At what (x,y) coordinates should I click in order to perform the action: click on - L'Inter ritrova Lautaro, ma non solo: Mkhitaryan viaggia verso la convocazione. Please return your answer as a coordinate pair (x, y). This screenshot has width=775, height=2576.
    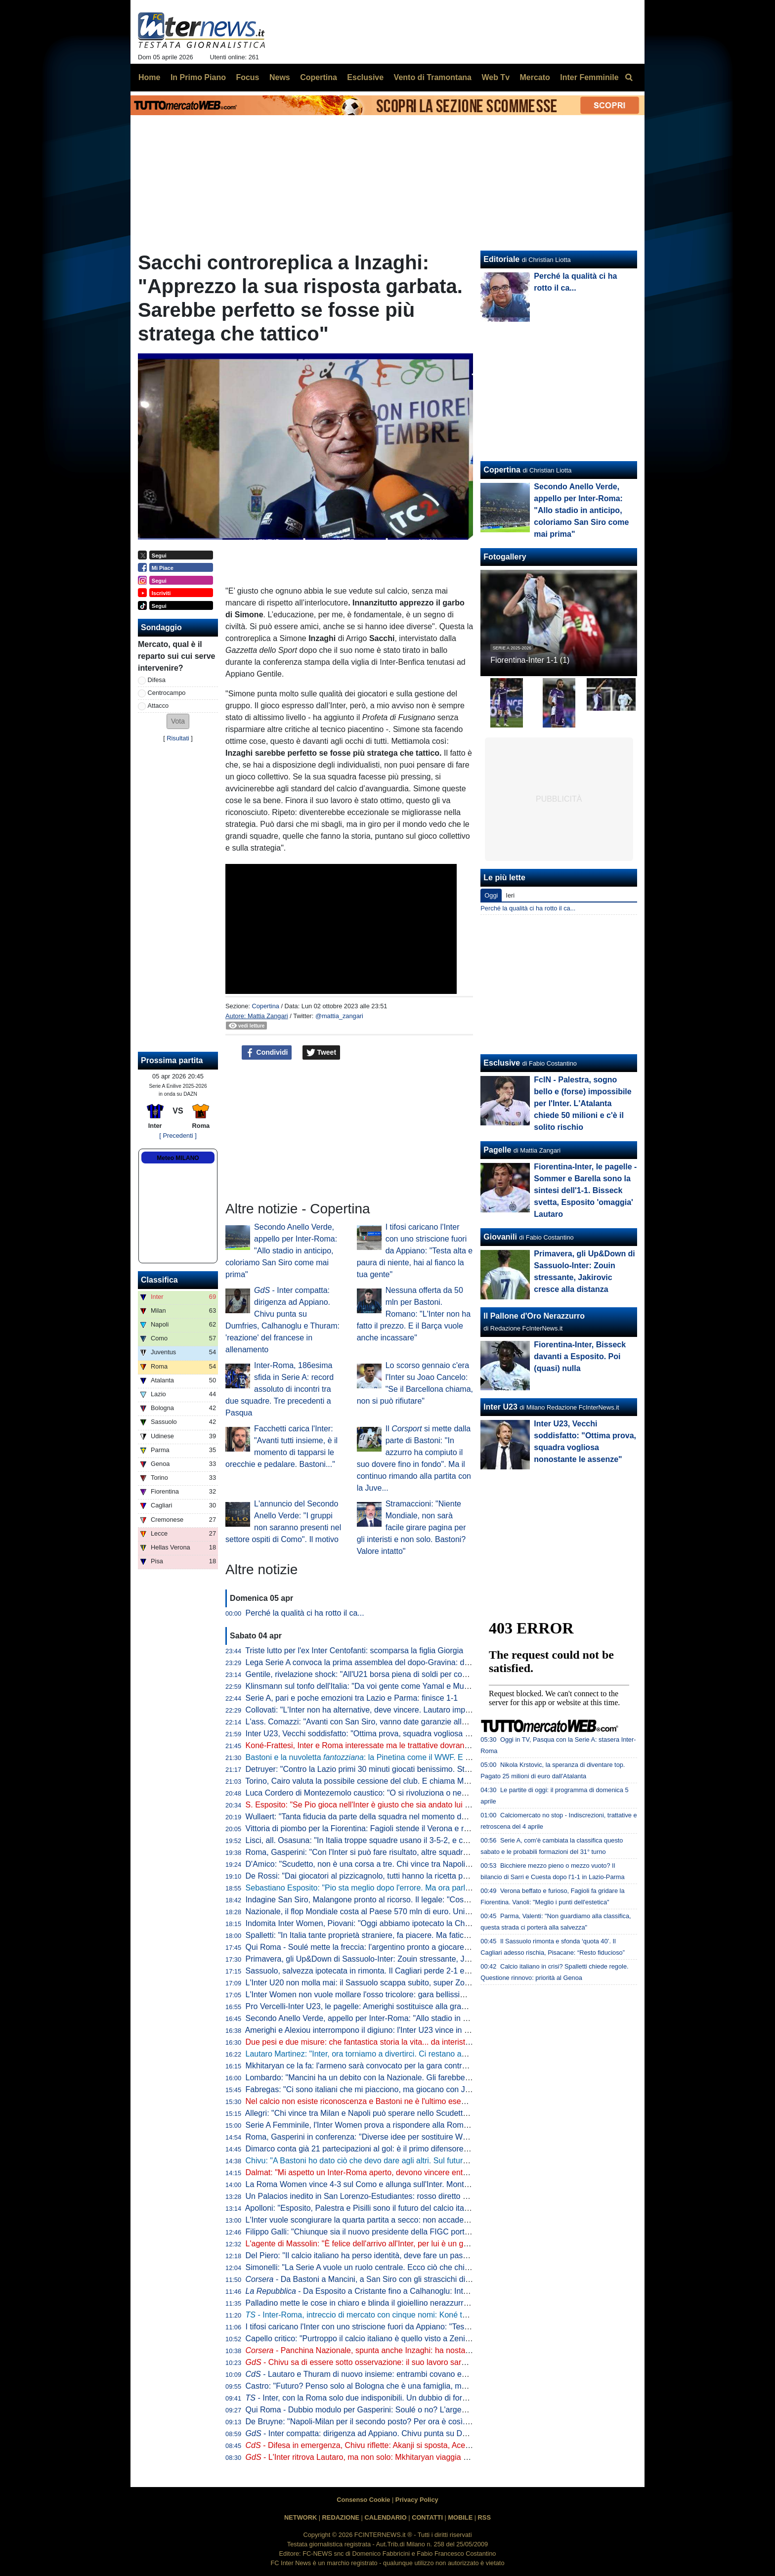
    Looking at the image, I should click on (394, 2457).